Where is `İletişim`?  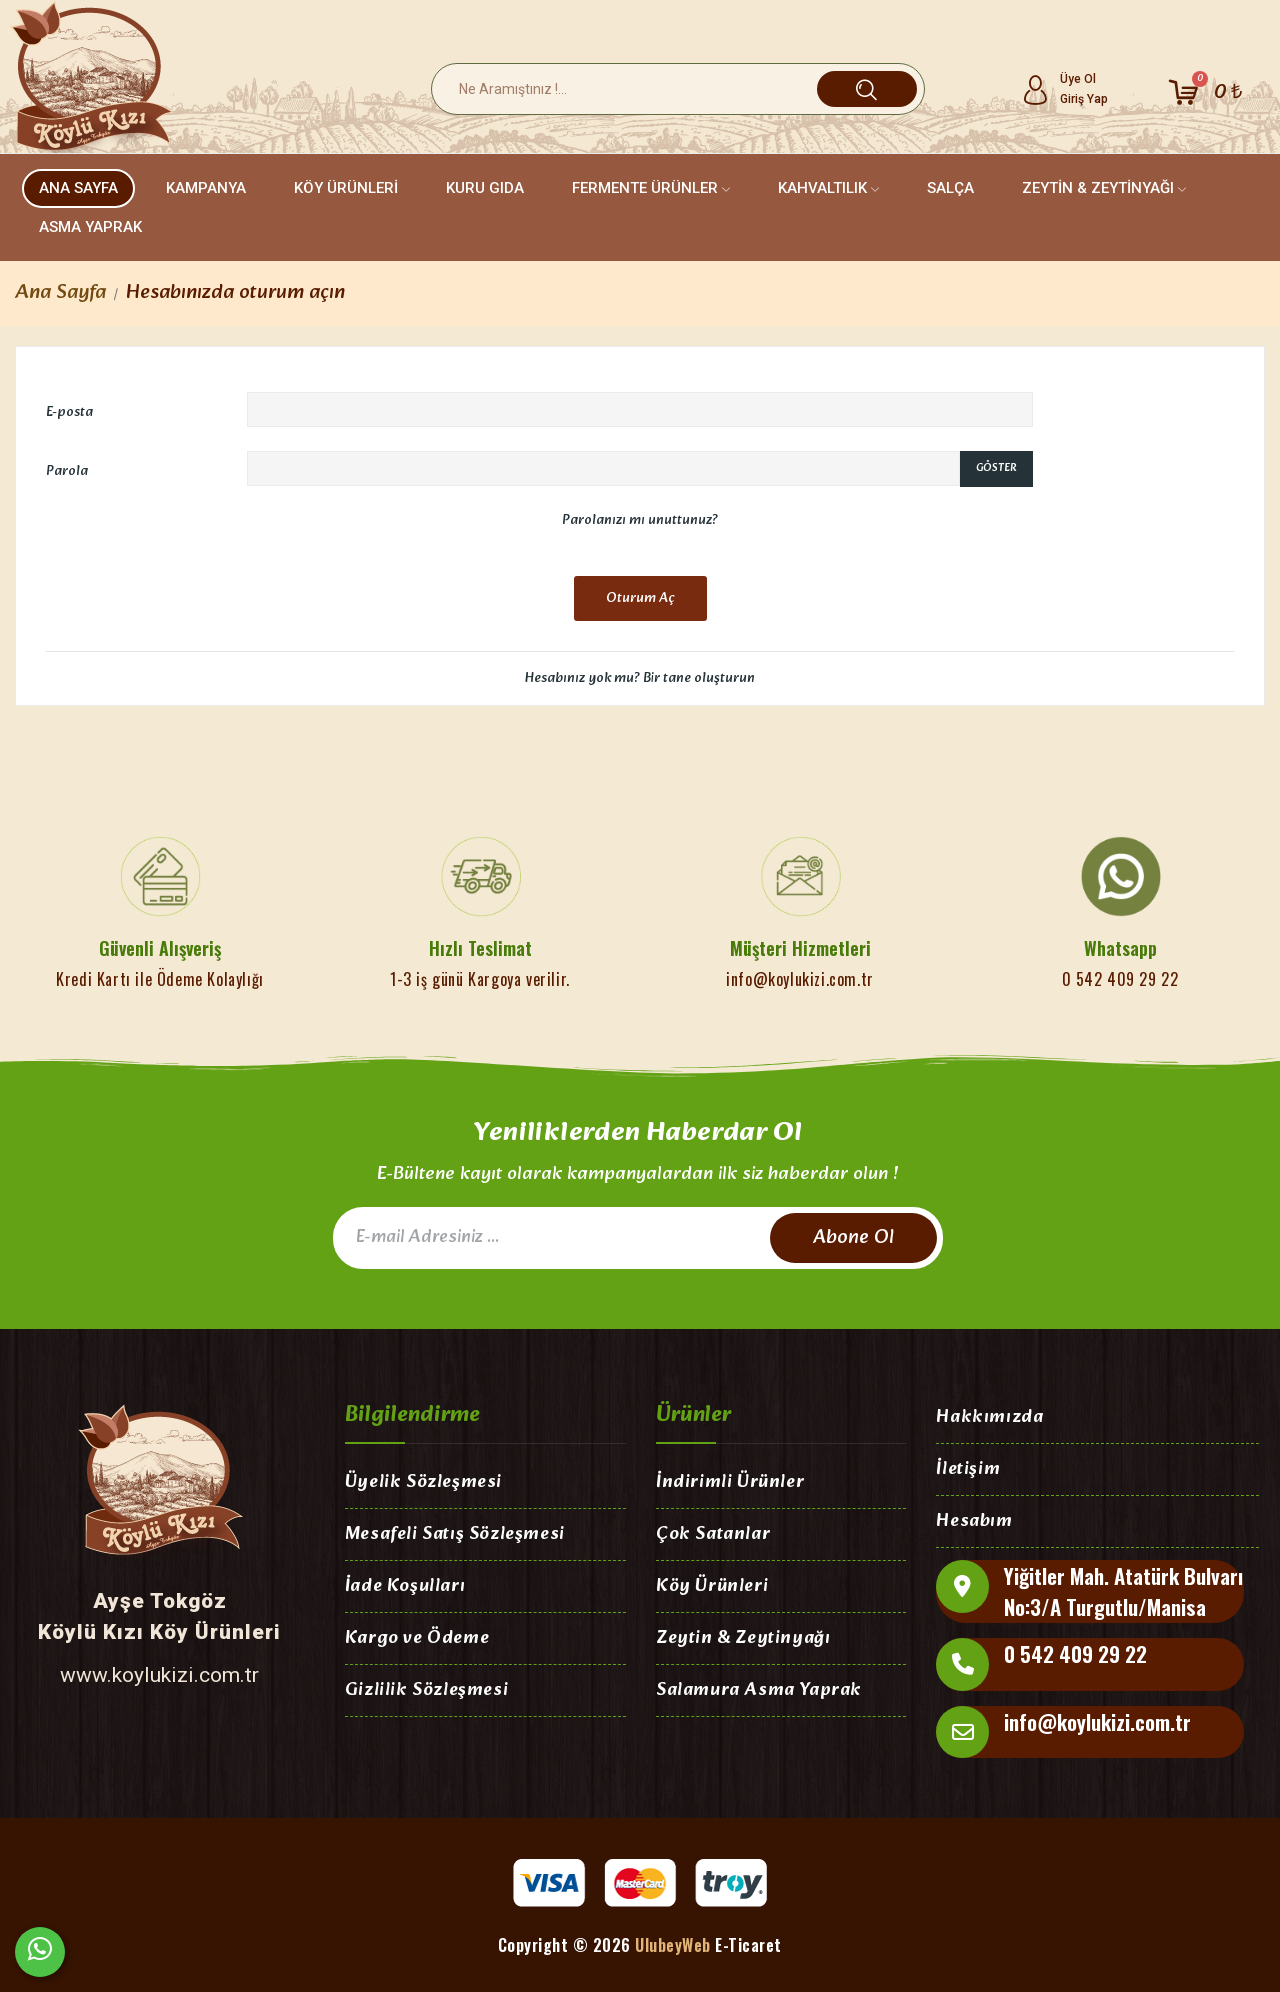 İletişim is located at coordinates (968, 1470).